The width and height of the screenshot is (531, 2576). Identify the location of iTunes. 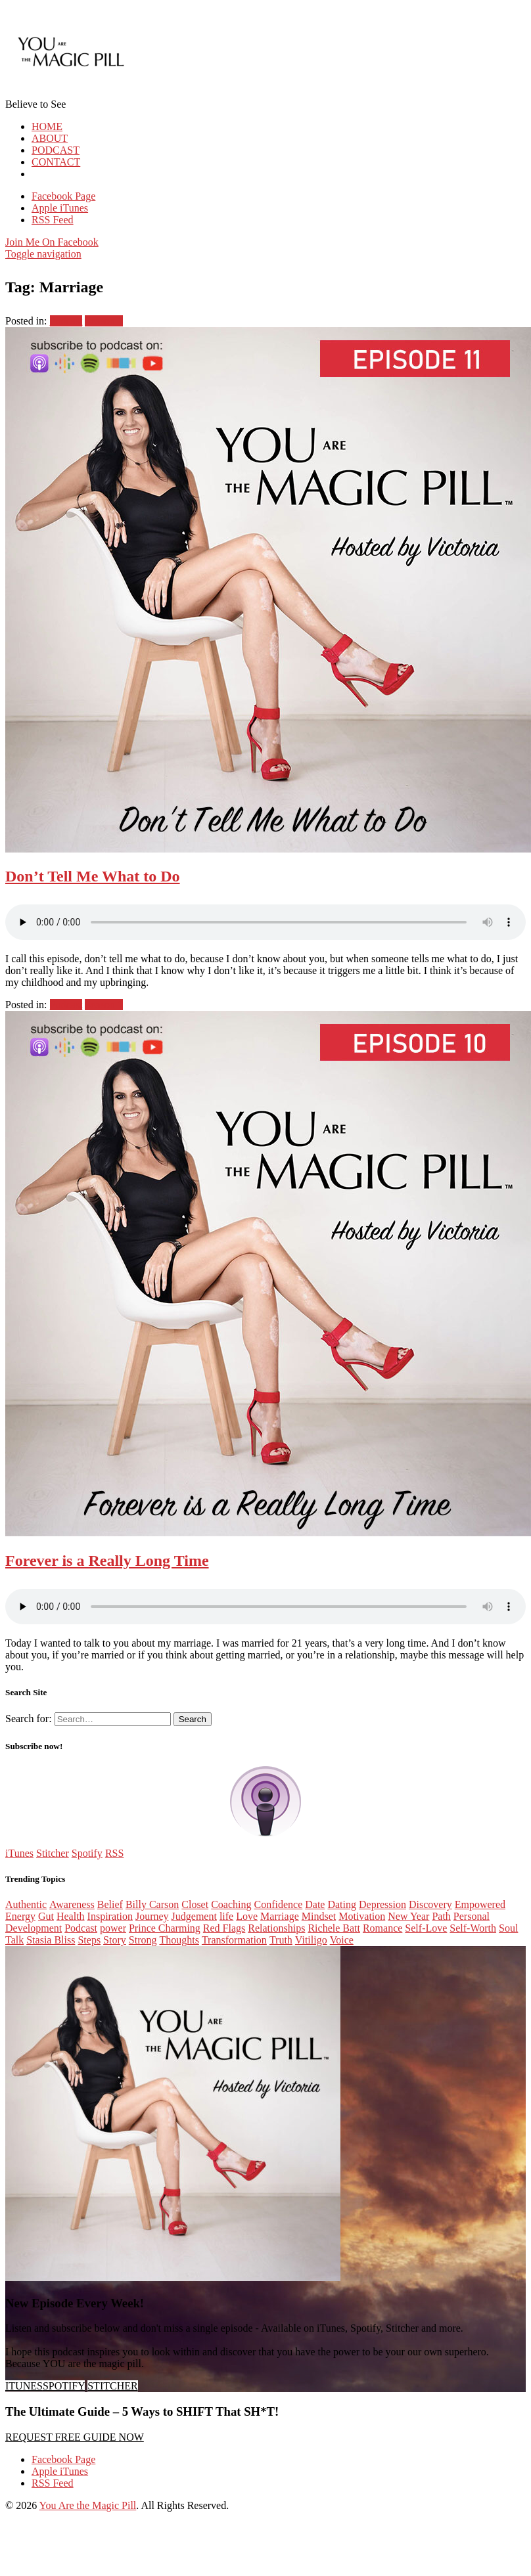
(19, 1853).